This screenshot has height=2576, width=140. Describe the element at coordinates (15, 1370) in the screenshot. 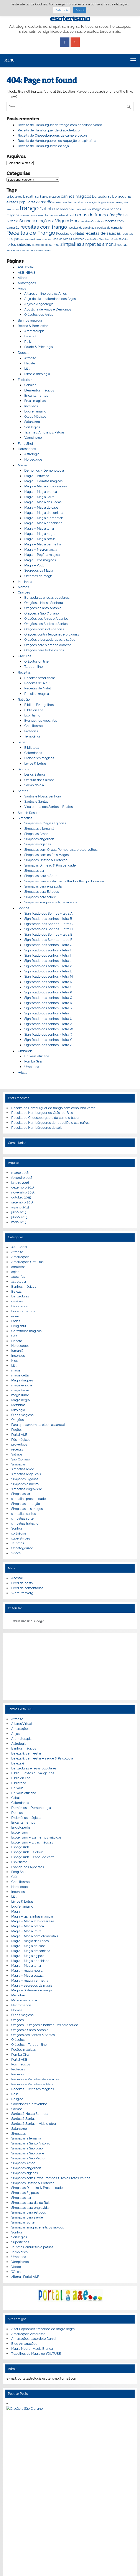

I see `magia` at that location.